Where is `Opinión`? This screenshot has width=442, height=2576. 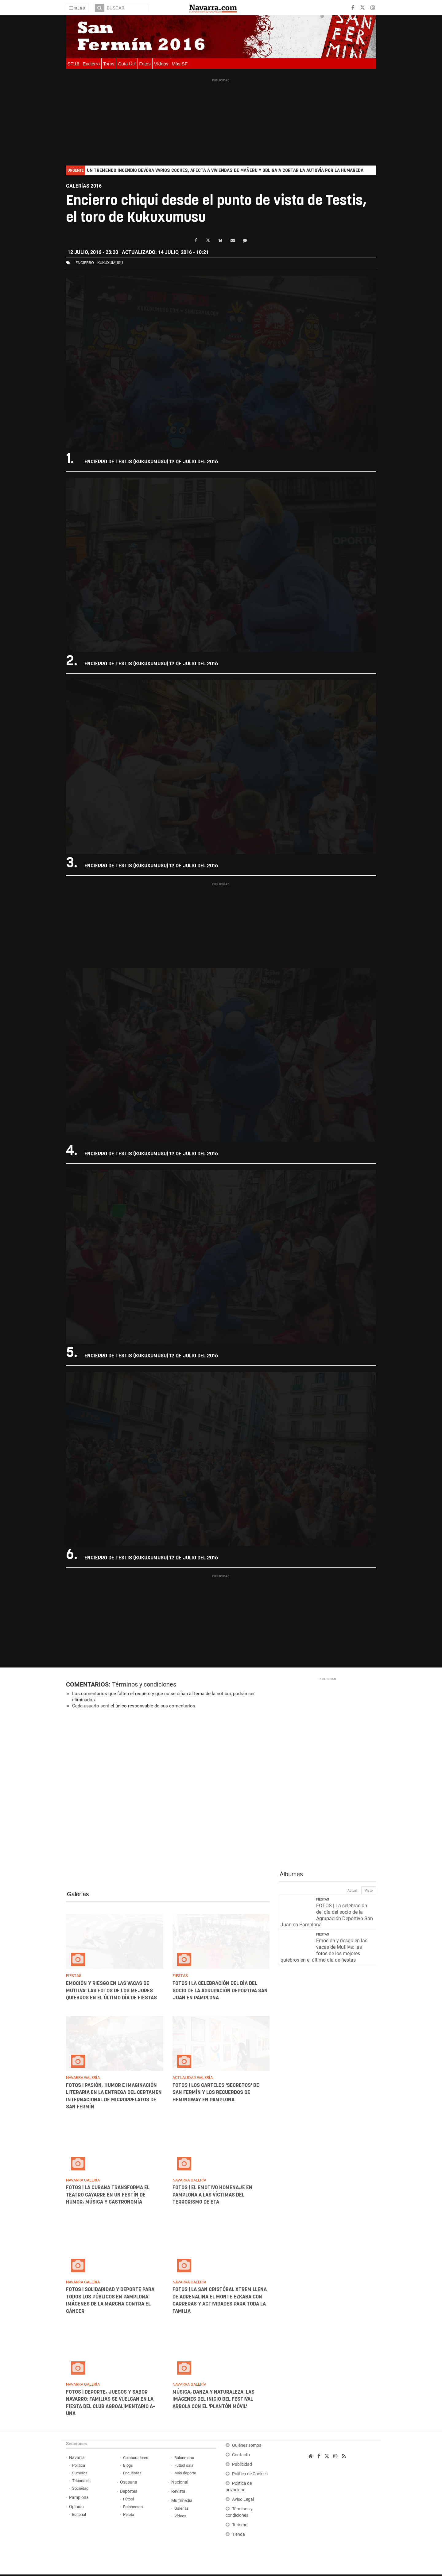
Opinión is located at coordinates (76, 2508).